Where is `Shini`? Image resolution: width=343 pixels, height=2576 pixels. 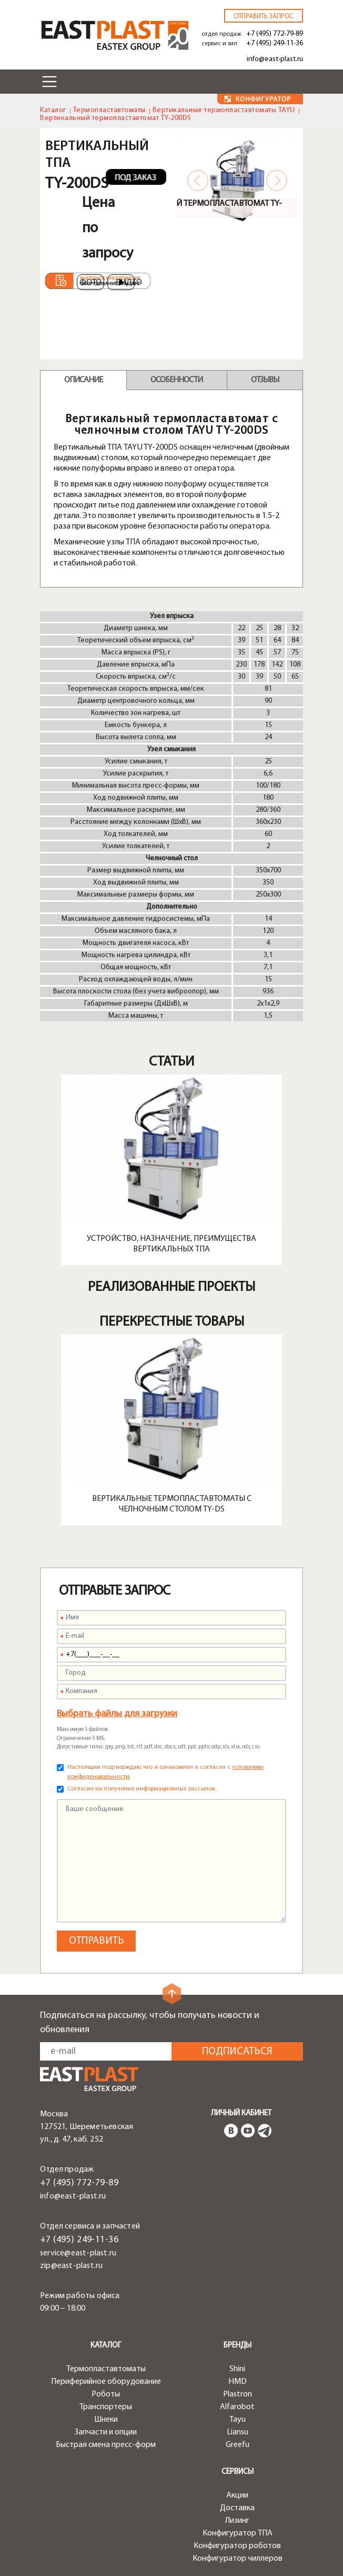 Shini is located at coordinates (237, 2369).